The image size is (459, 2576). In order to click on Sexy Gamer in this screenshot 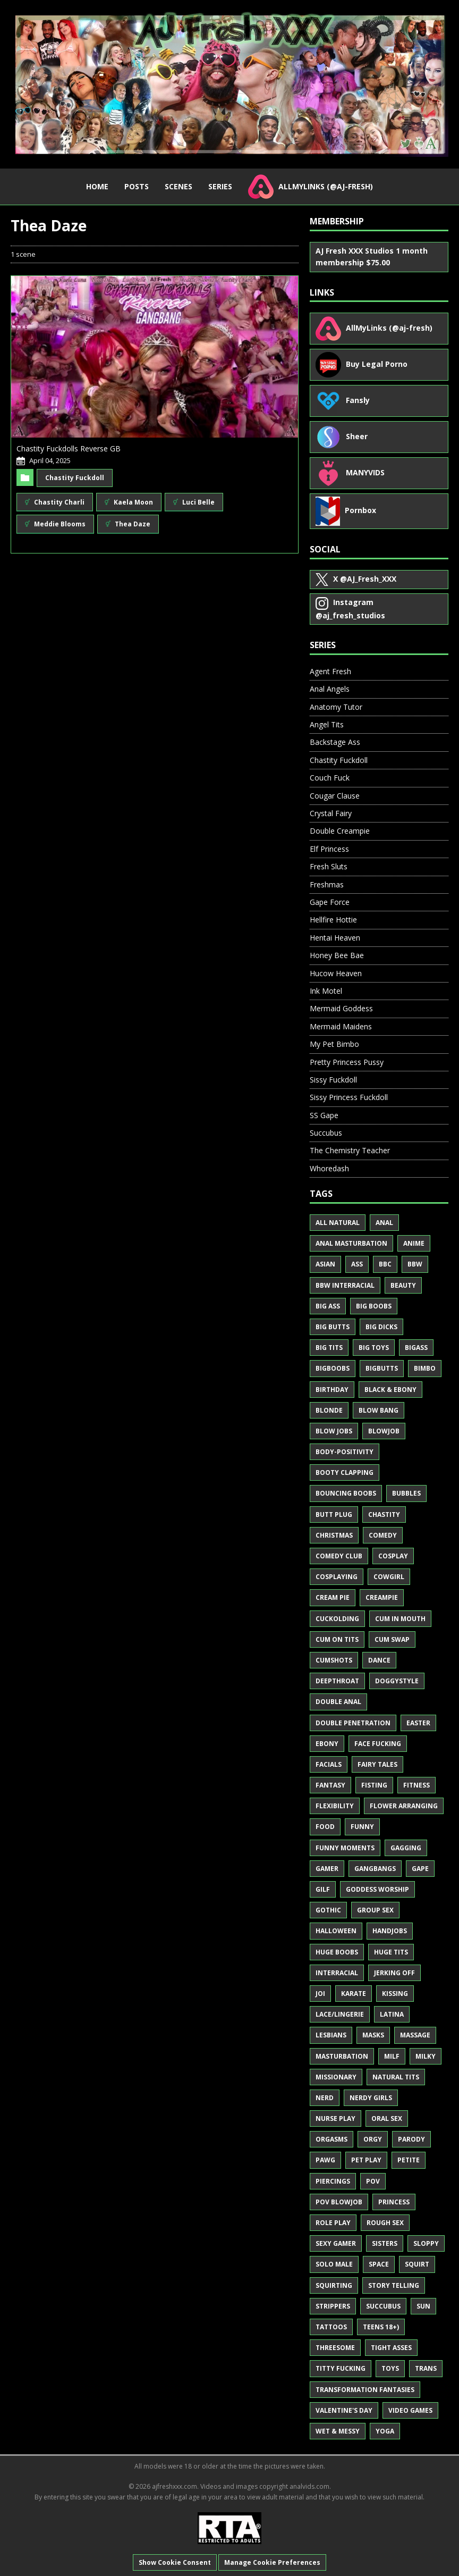, I will do `click(336, 2243)`.